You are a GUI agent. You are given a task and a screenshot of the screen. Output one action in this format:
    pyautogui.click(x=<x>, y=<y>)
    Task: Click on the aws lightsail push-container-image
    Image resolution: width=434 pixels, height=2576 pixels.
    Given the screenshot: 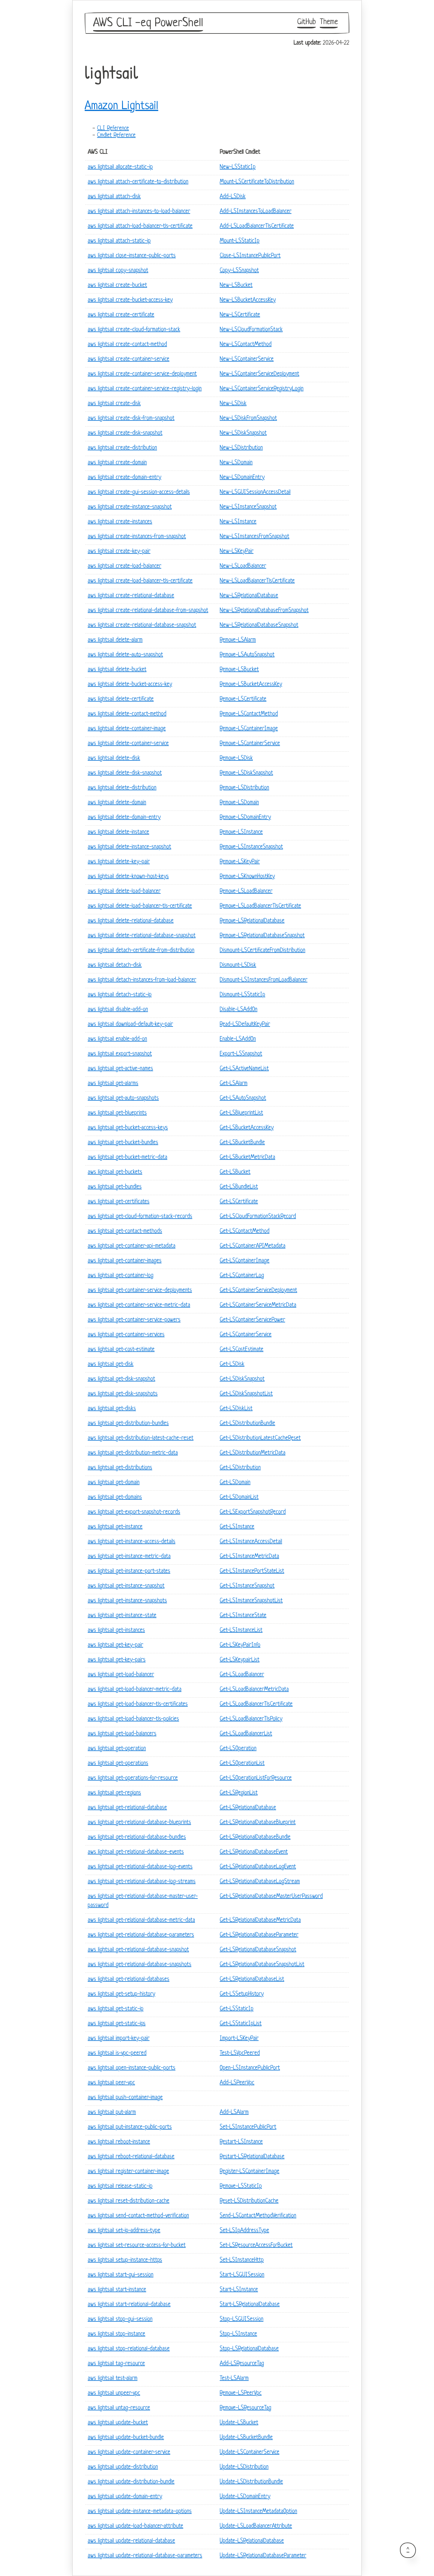 What is the action you would take?
    pyautogui.click(x=125, y=2098)
    